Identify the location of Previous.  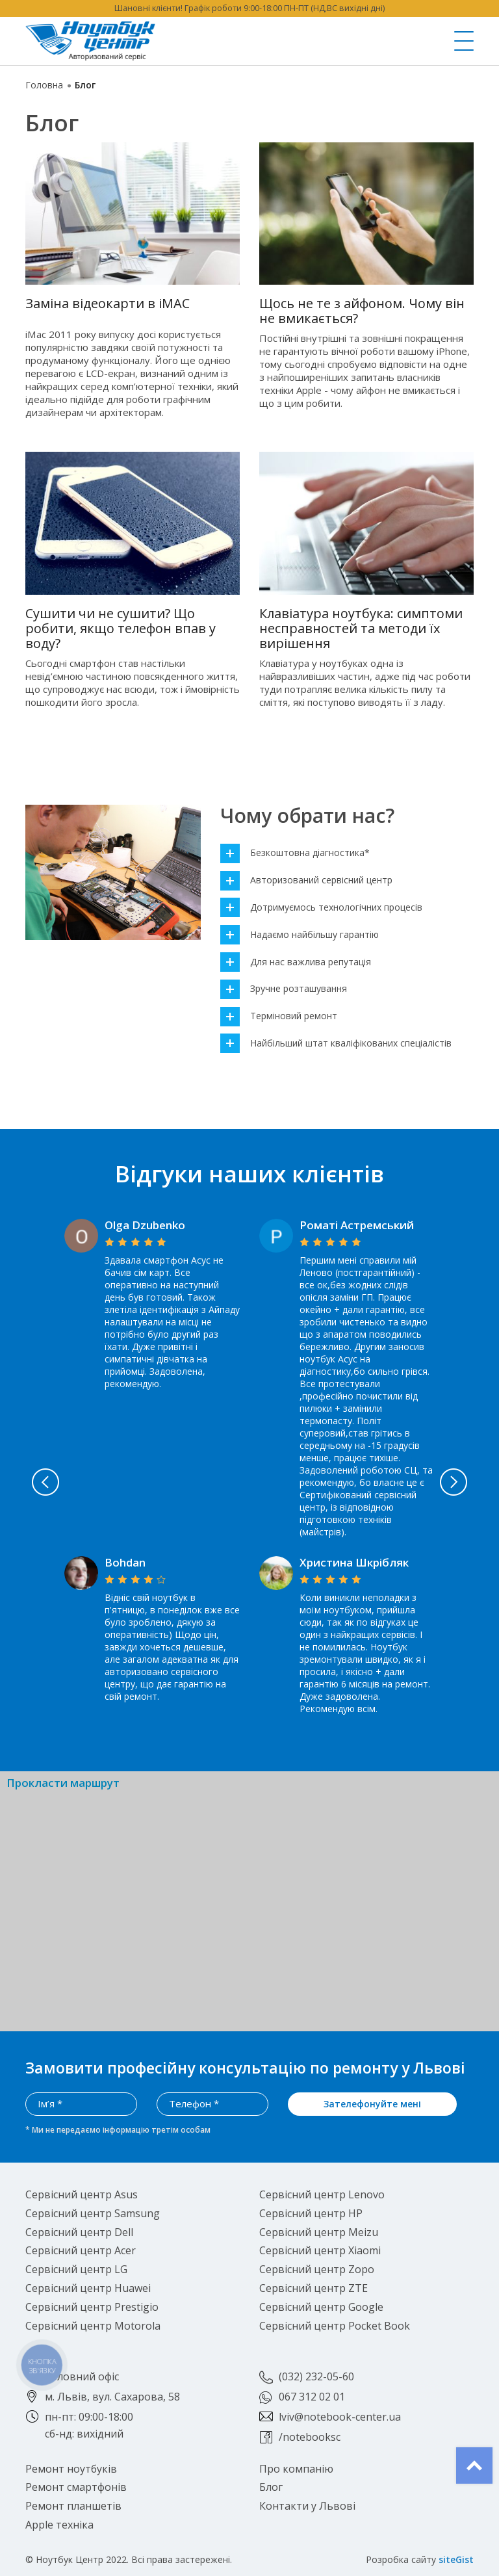
(45, 1482).